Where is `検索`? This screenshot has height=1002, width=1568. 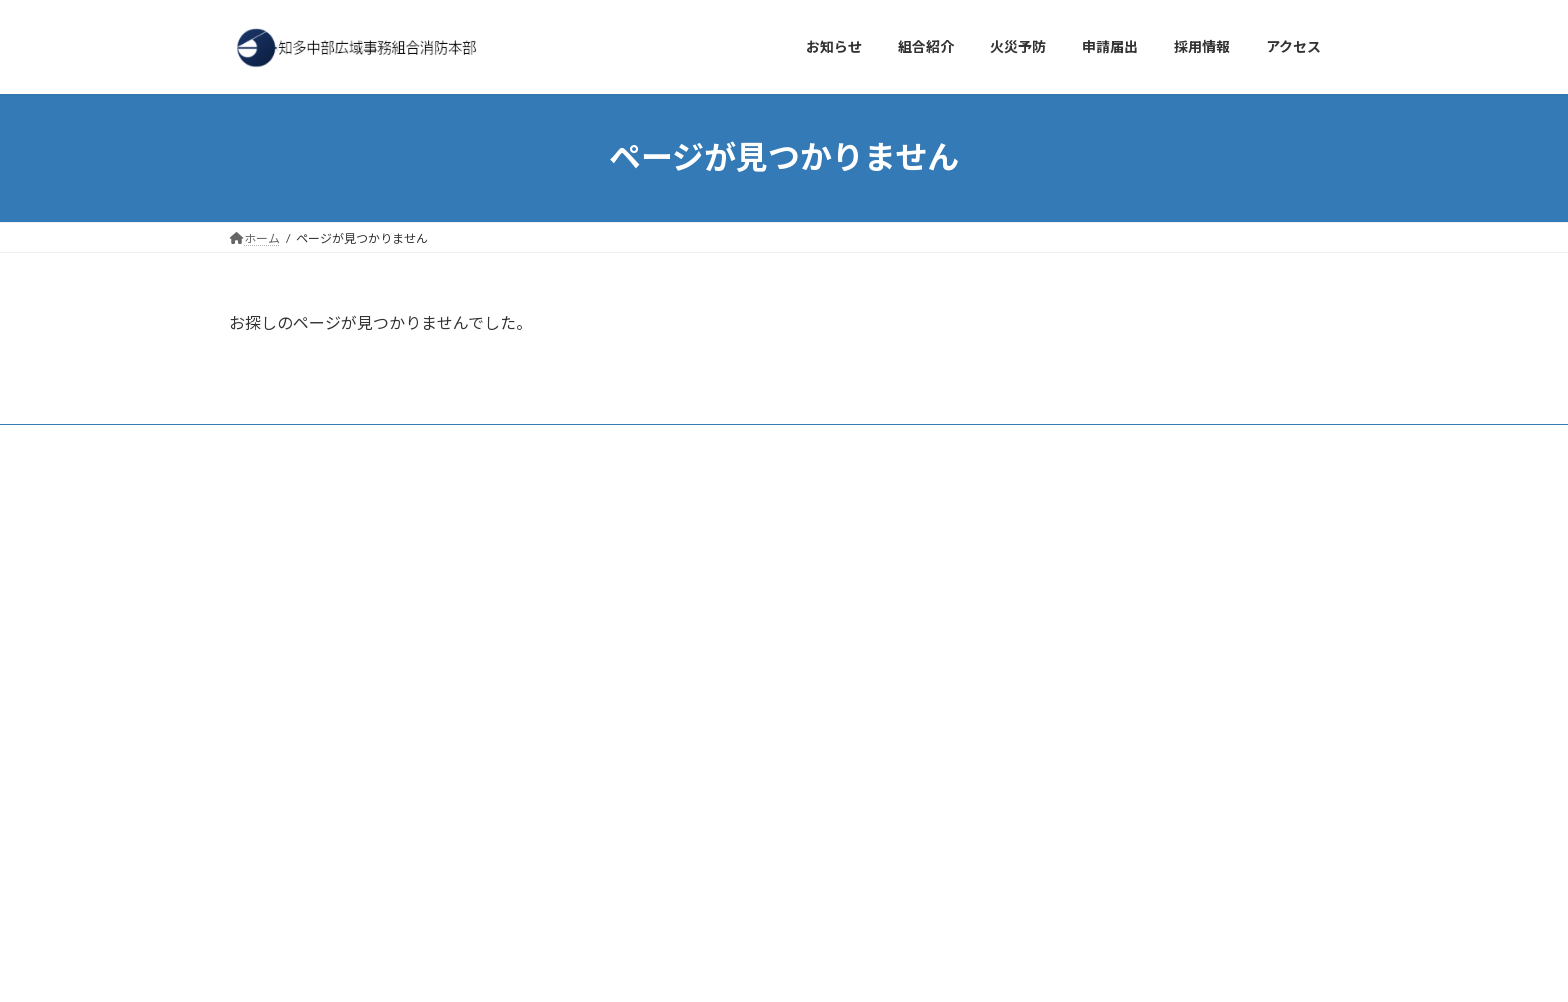 検索 is located at coordinates (521, 528).